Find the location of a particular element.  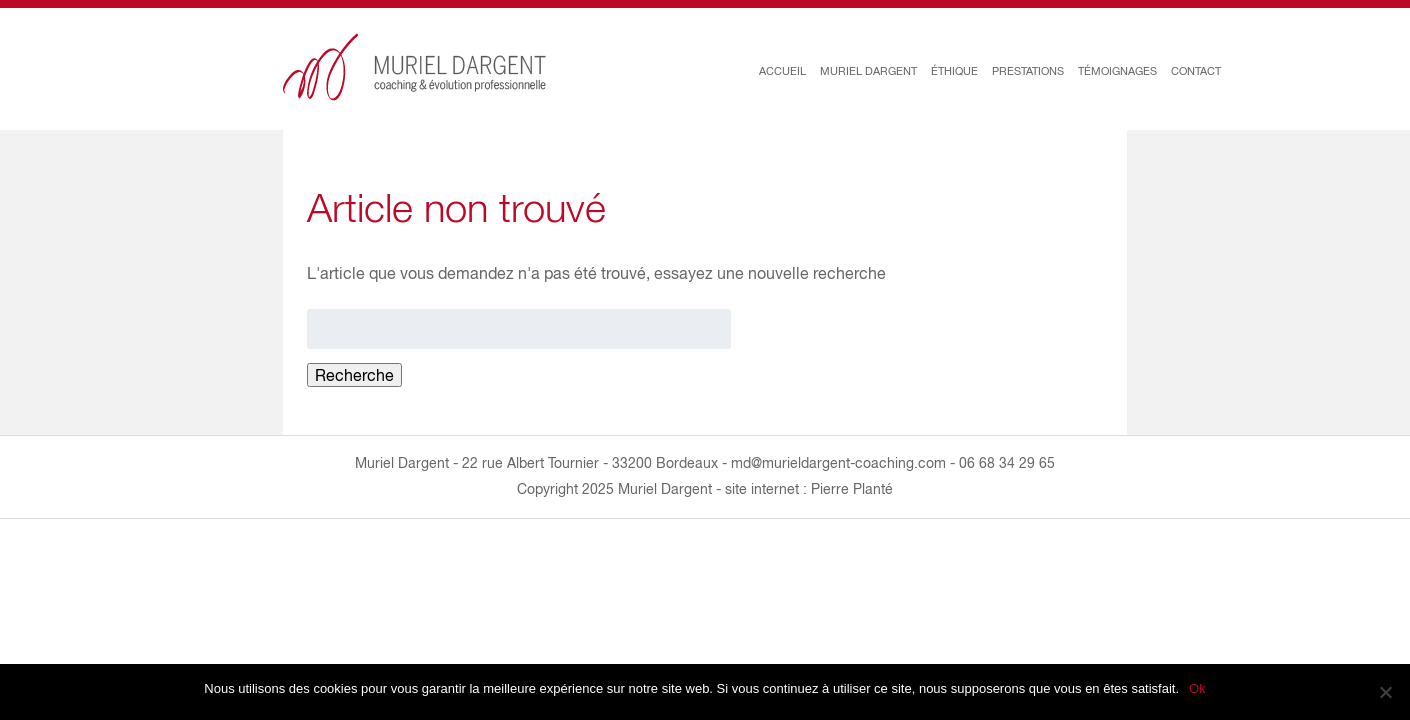

Ok is located at coordinates (1197, 688).